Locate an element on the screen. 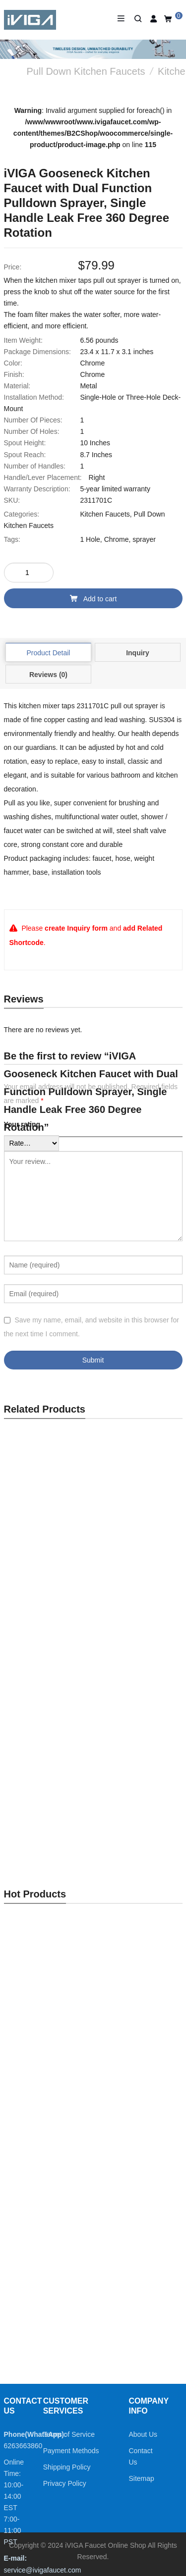 The image size is (186, 2576). 1 Hole is located at coordinates (90, 539).